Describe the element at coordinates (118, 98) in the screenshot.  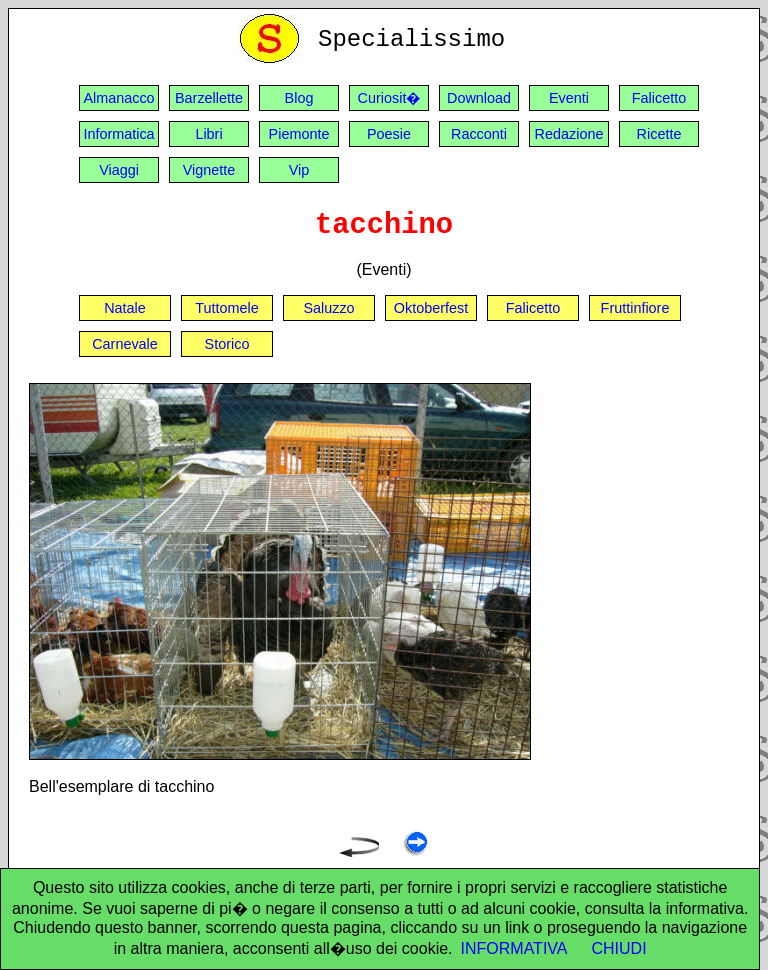
I see `Almanacco` at that location.